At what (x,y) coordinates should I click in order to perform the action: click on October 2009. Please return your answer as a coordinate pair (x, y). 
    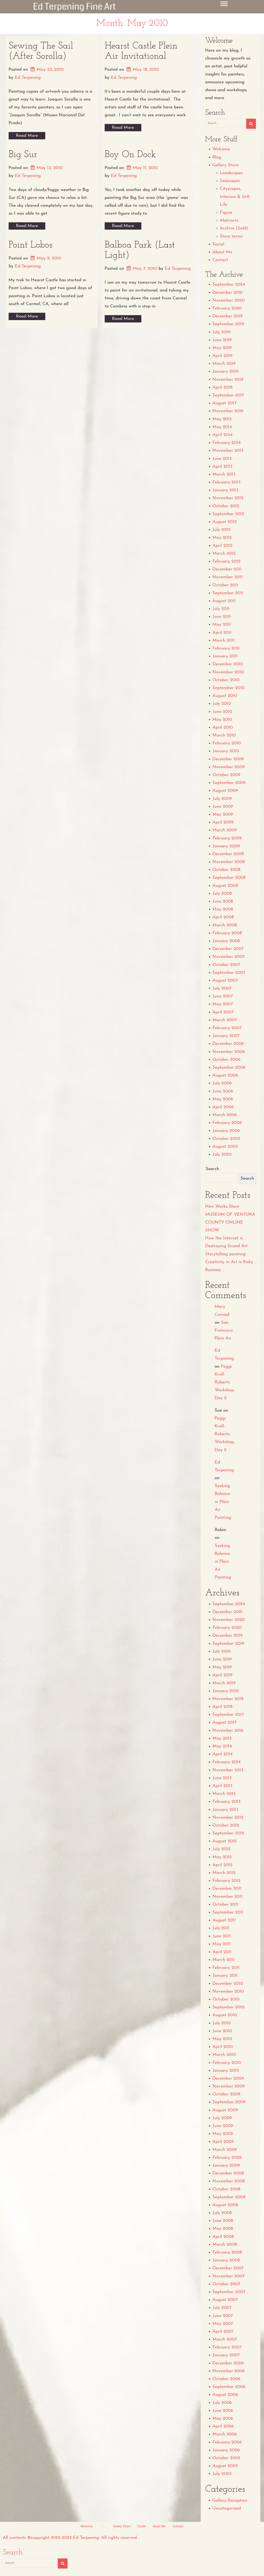
    Looking at the image, I should click on (226, 774).